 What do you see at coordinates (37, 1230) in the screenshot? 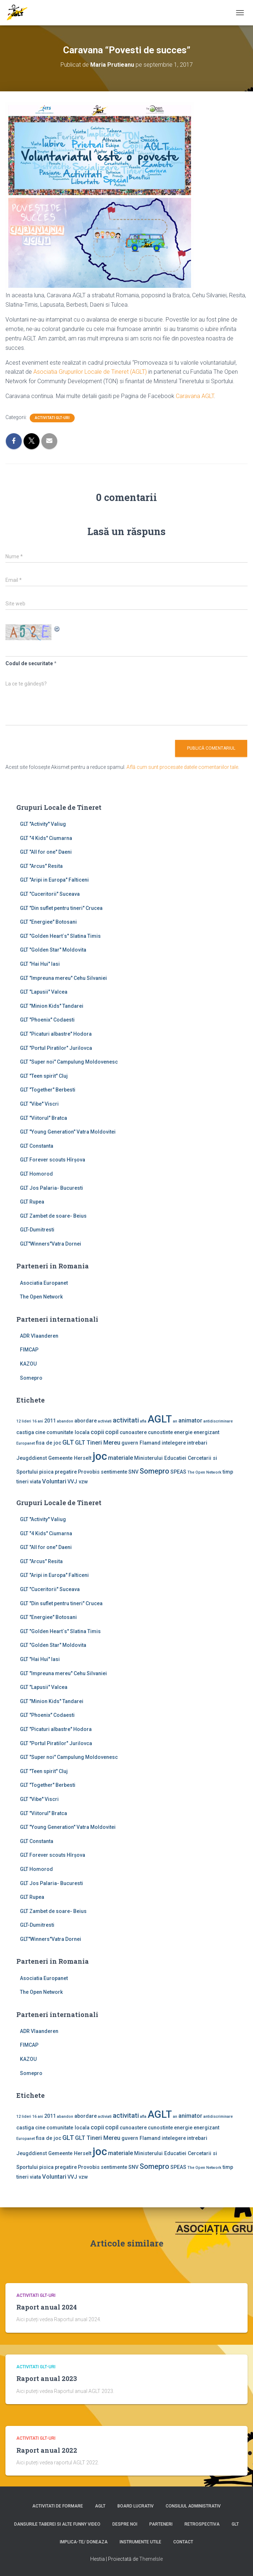
I see `GLT-Dumitresti` at bounding box center [37, 1230].